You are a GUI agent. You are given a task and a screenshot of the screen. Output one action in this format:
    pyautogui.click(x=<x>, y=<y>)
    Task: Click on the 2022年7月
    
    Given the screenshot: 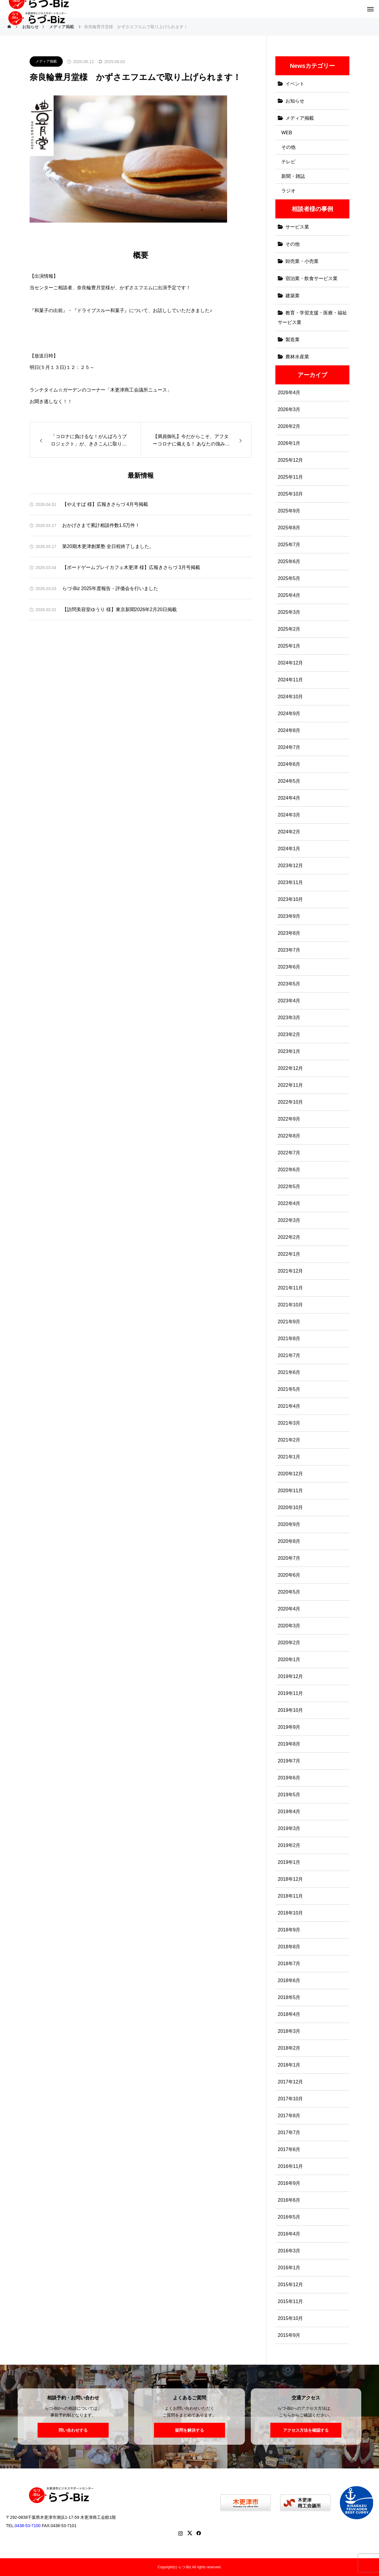 What is the action you would take?
    pyautogui.click(x=289, y=1152)
    